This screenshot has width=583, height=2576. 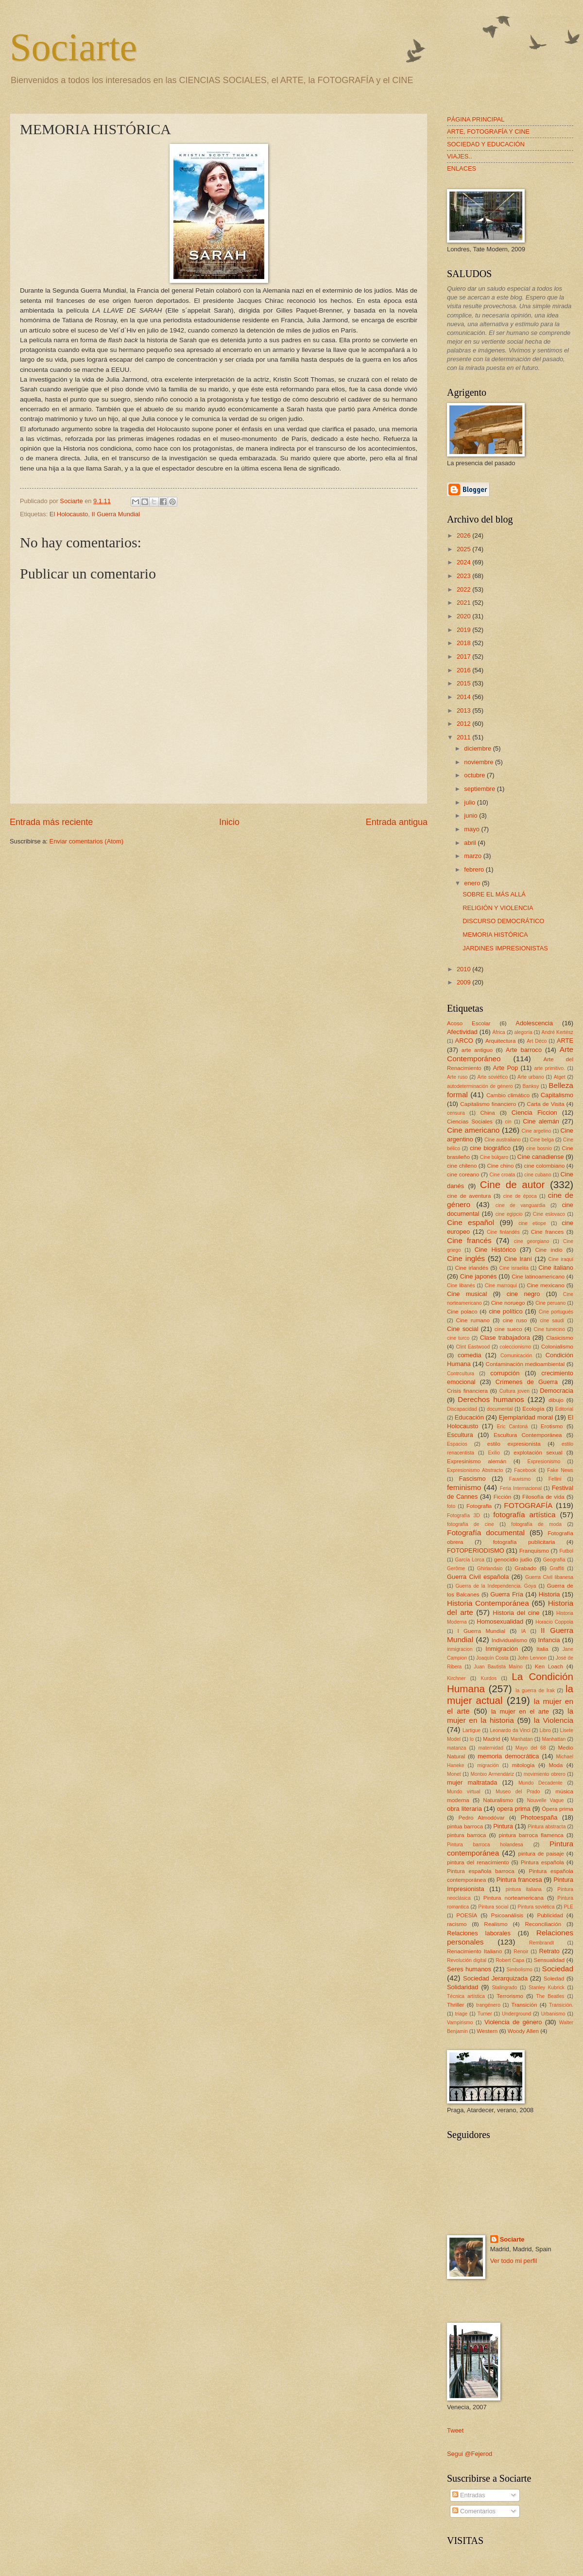 I want to click on Gerôme, so click(x=456, y=1568).